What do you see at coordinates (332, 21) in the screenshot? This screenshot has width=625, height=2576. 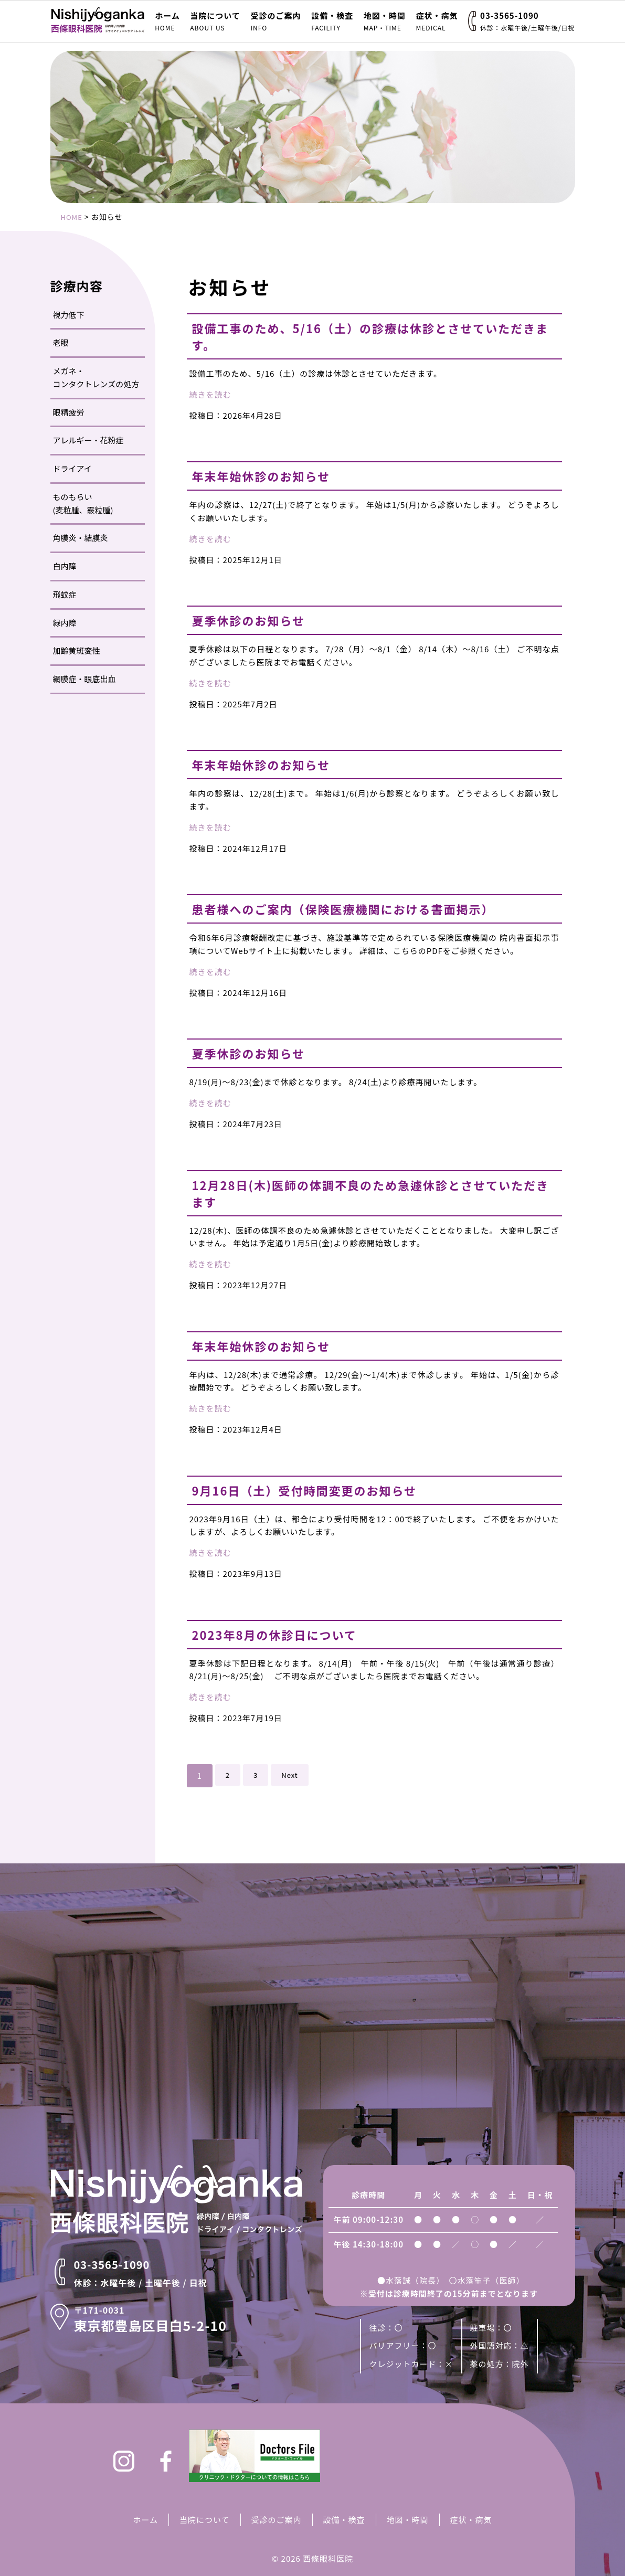 I see `設備・検査` at bounding box center [332, 21].